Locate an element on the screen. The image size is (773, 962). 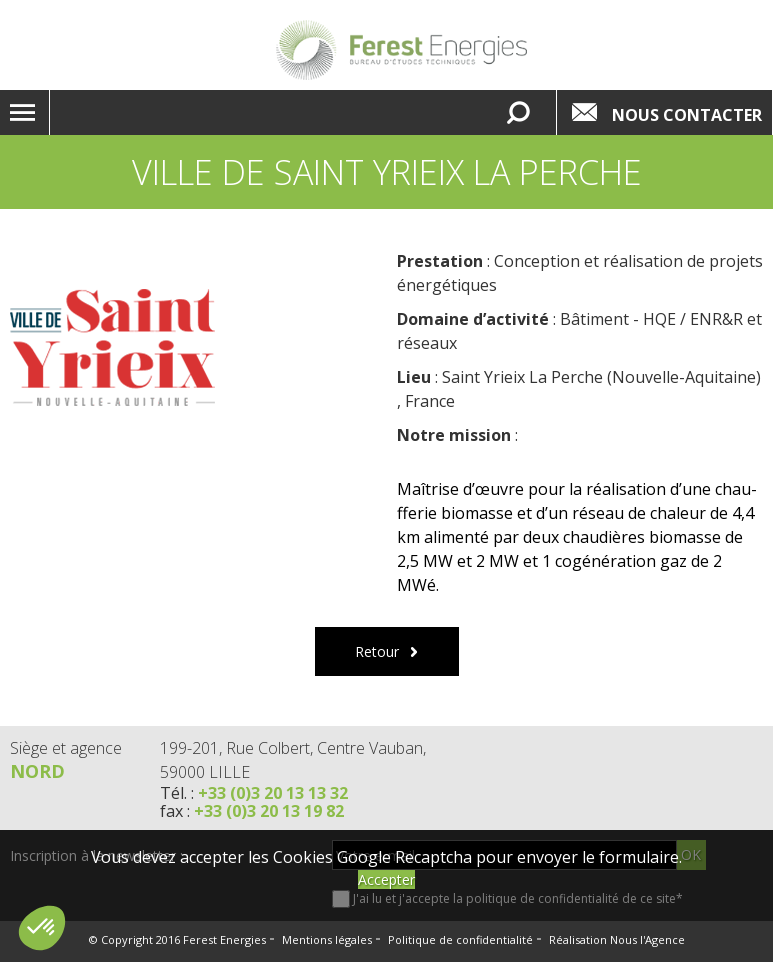
Retour is located at coordinates (377, 651).